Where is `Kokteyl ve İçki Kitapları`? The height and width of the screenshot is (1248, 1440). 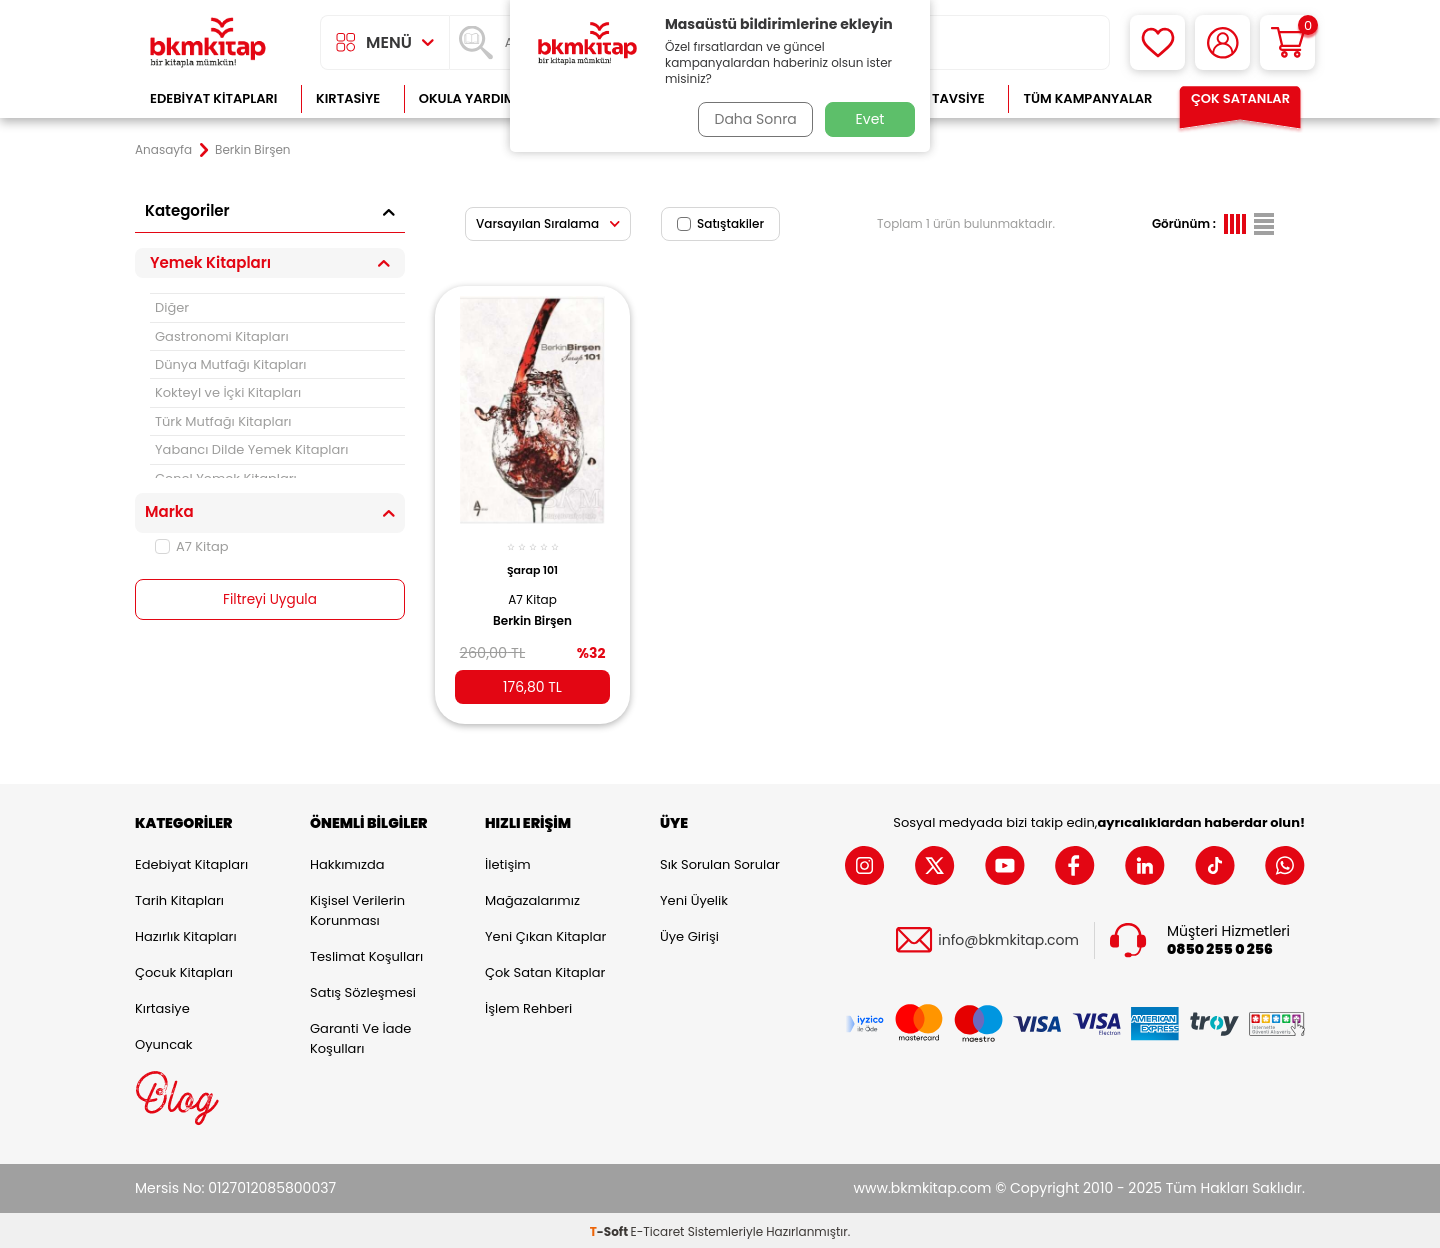 Kokteyl ve İçki Kitapları is located at coordinates (228, 392).